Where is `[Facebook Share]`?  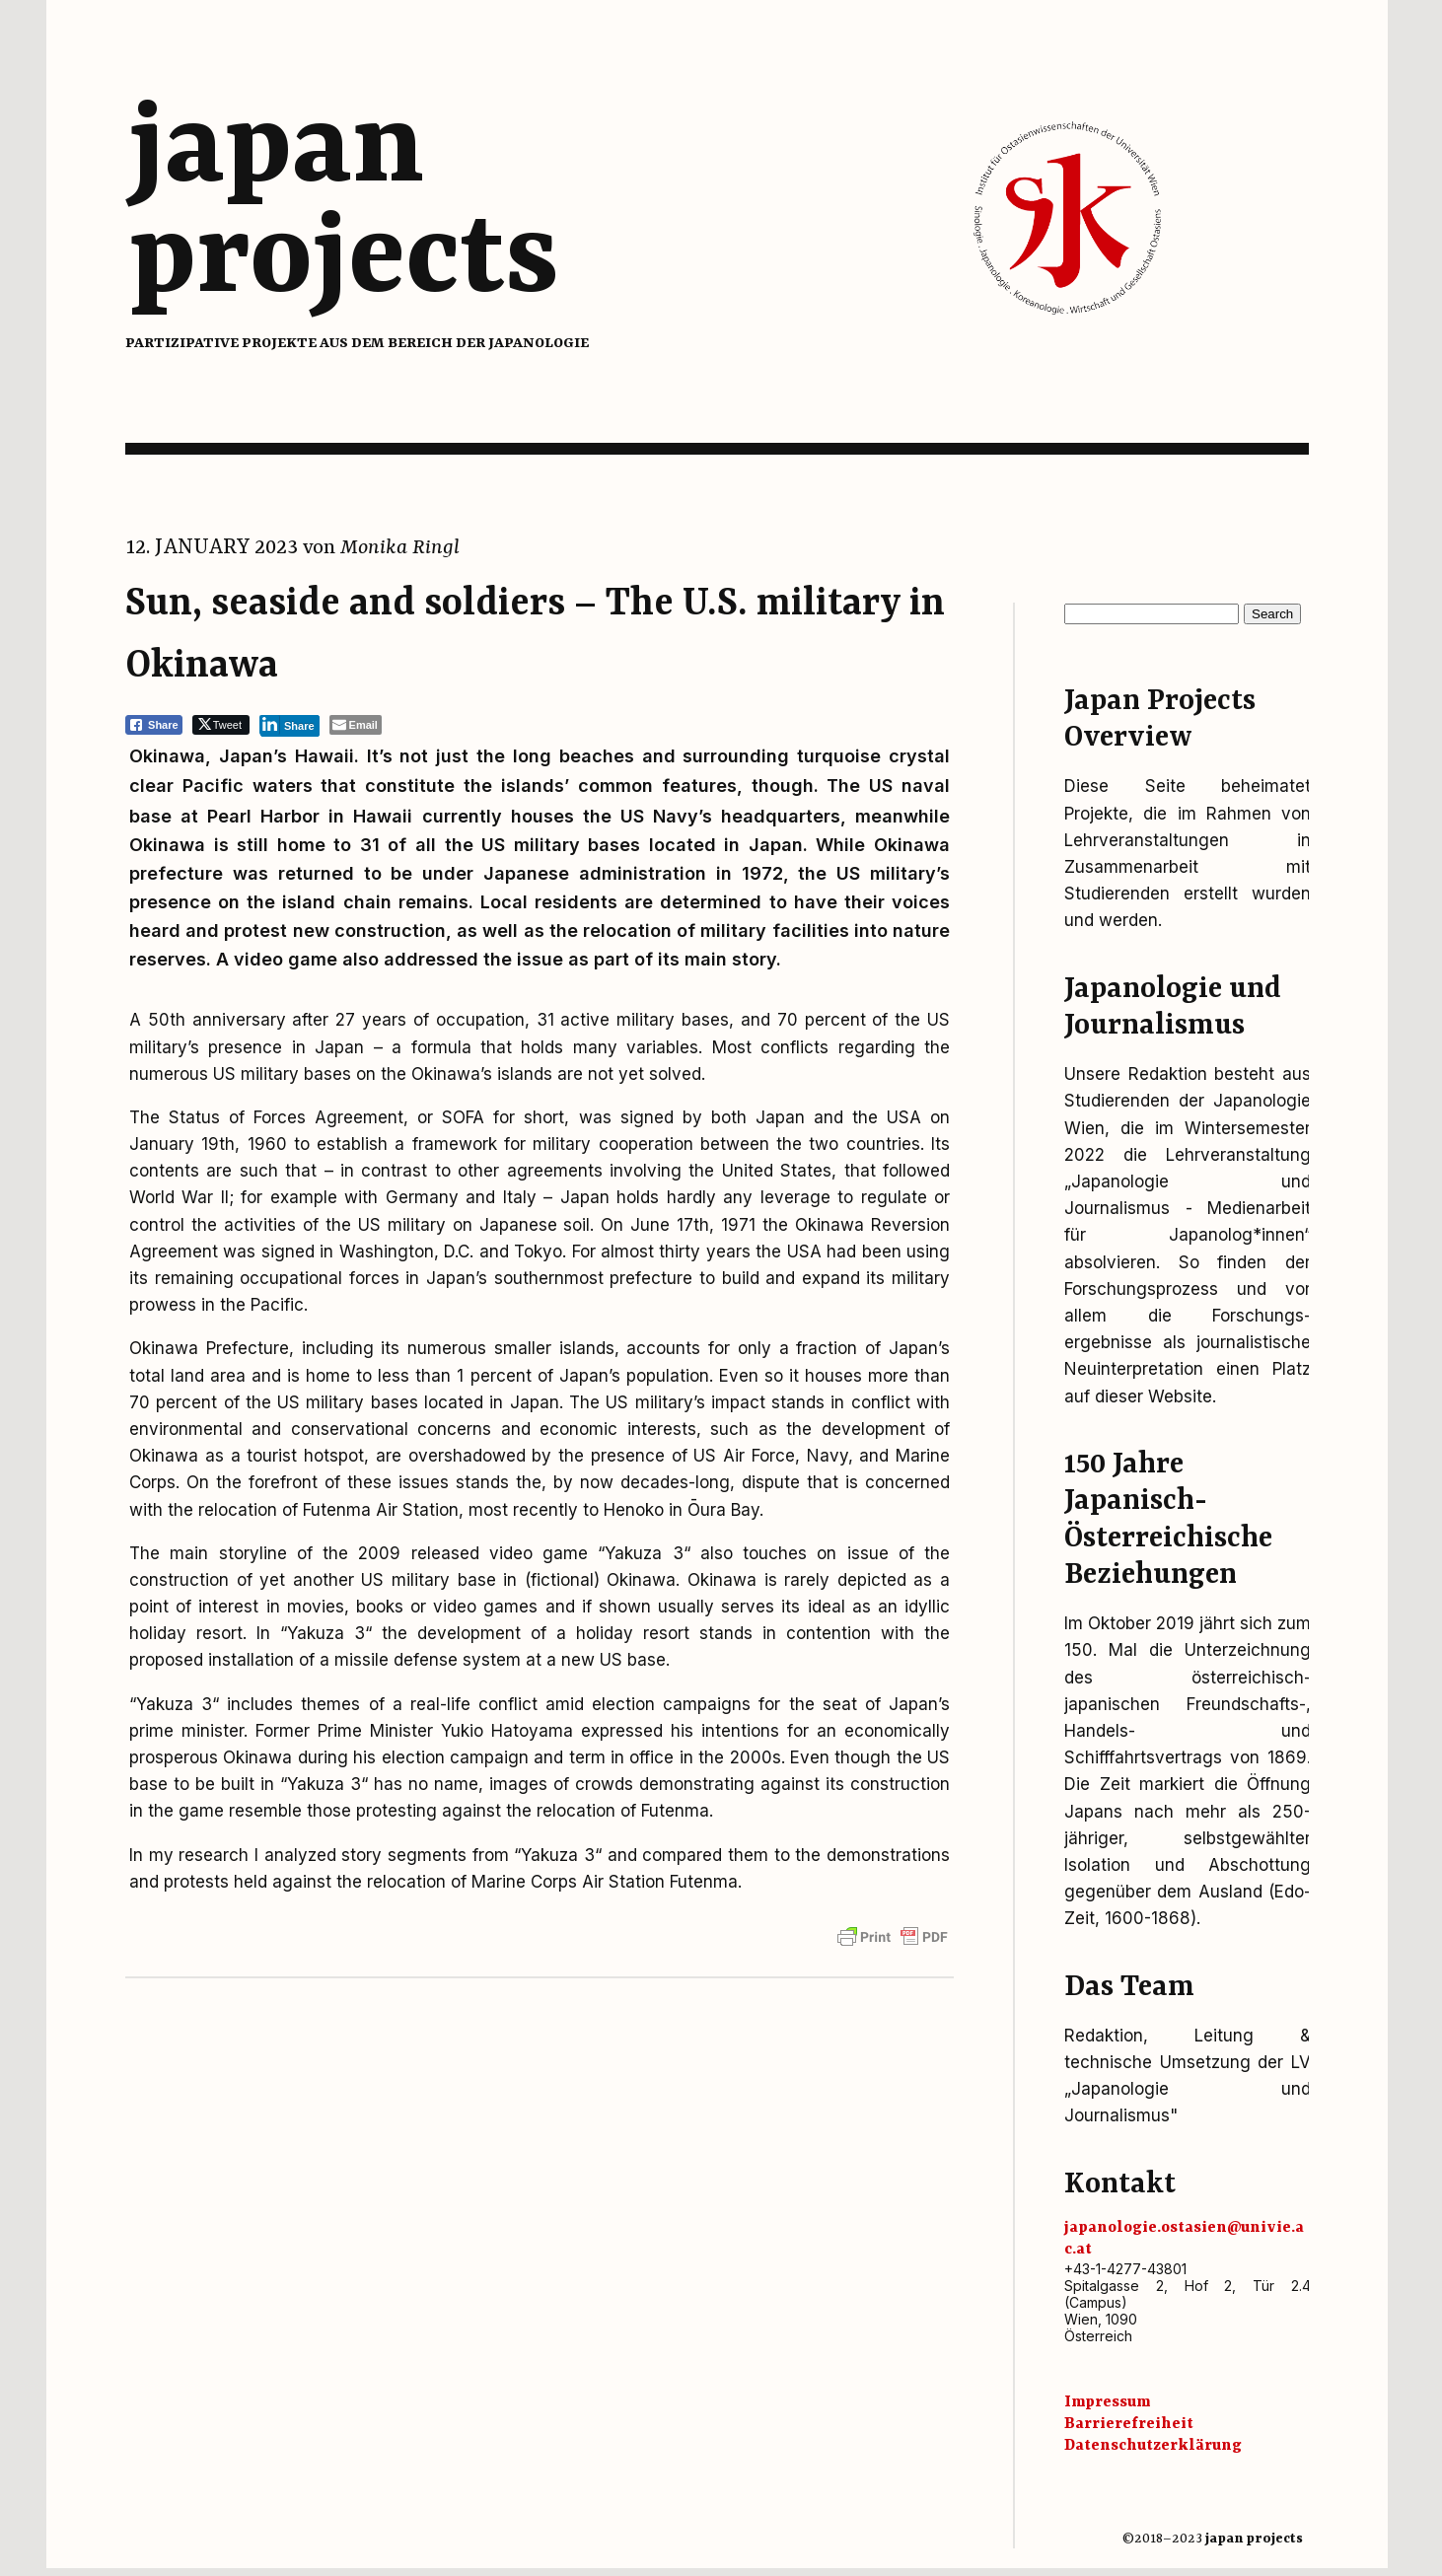 [Facebook Share] is located at coordinates (153, 725).